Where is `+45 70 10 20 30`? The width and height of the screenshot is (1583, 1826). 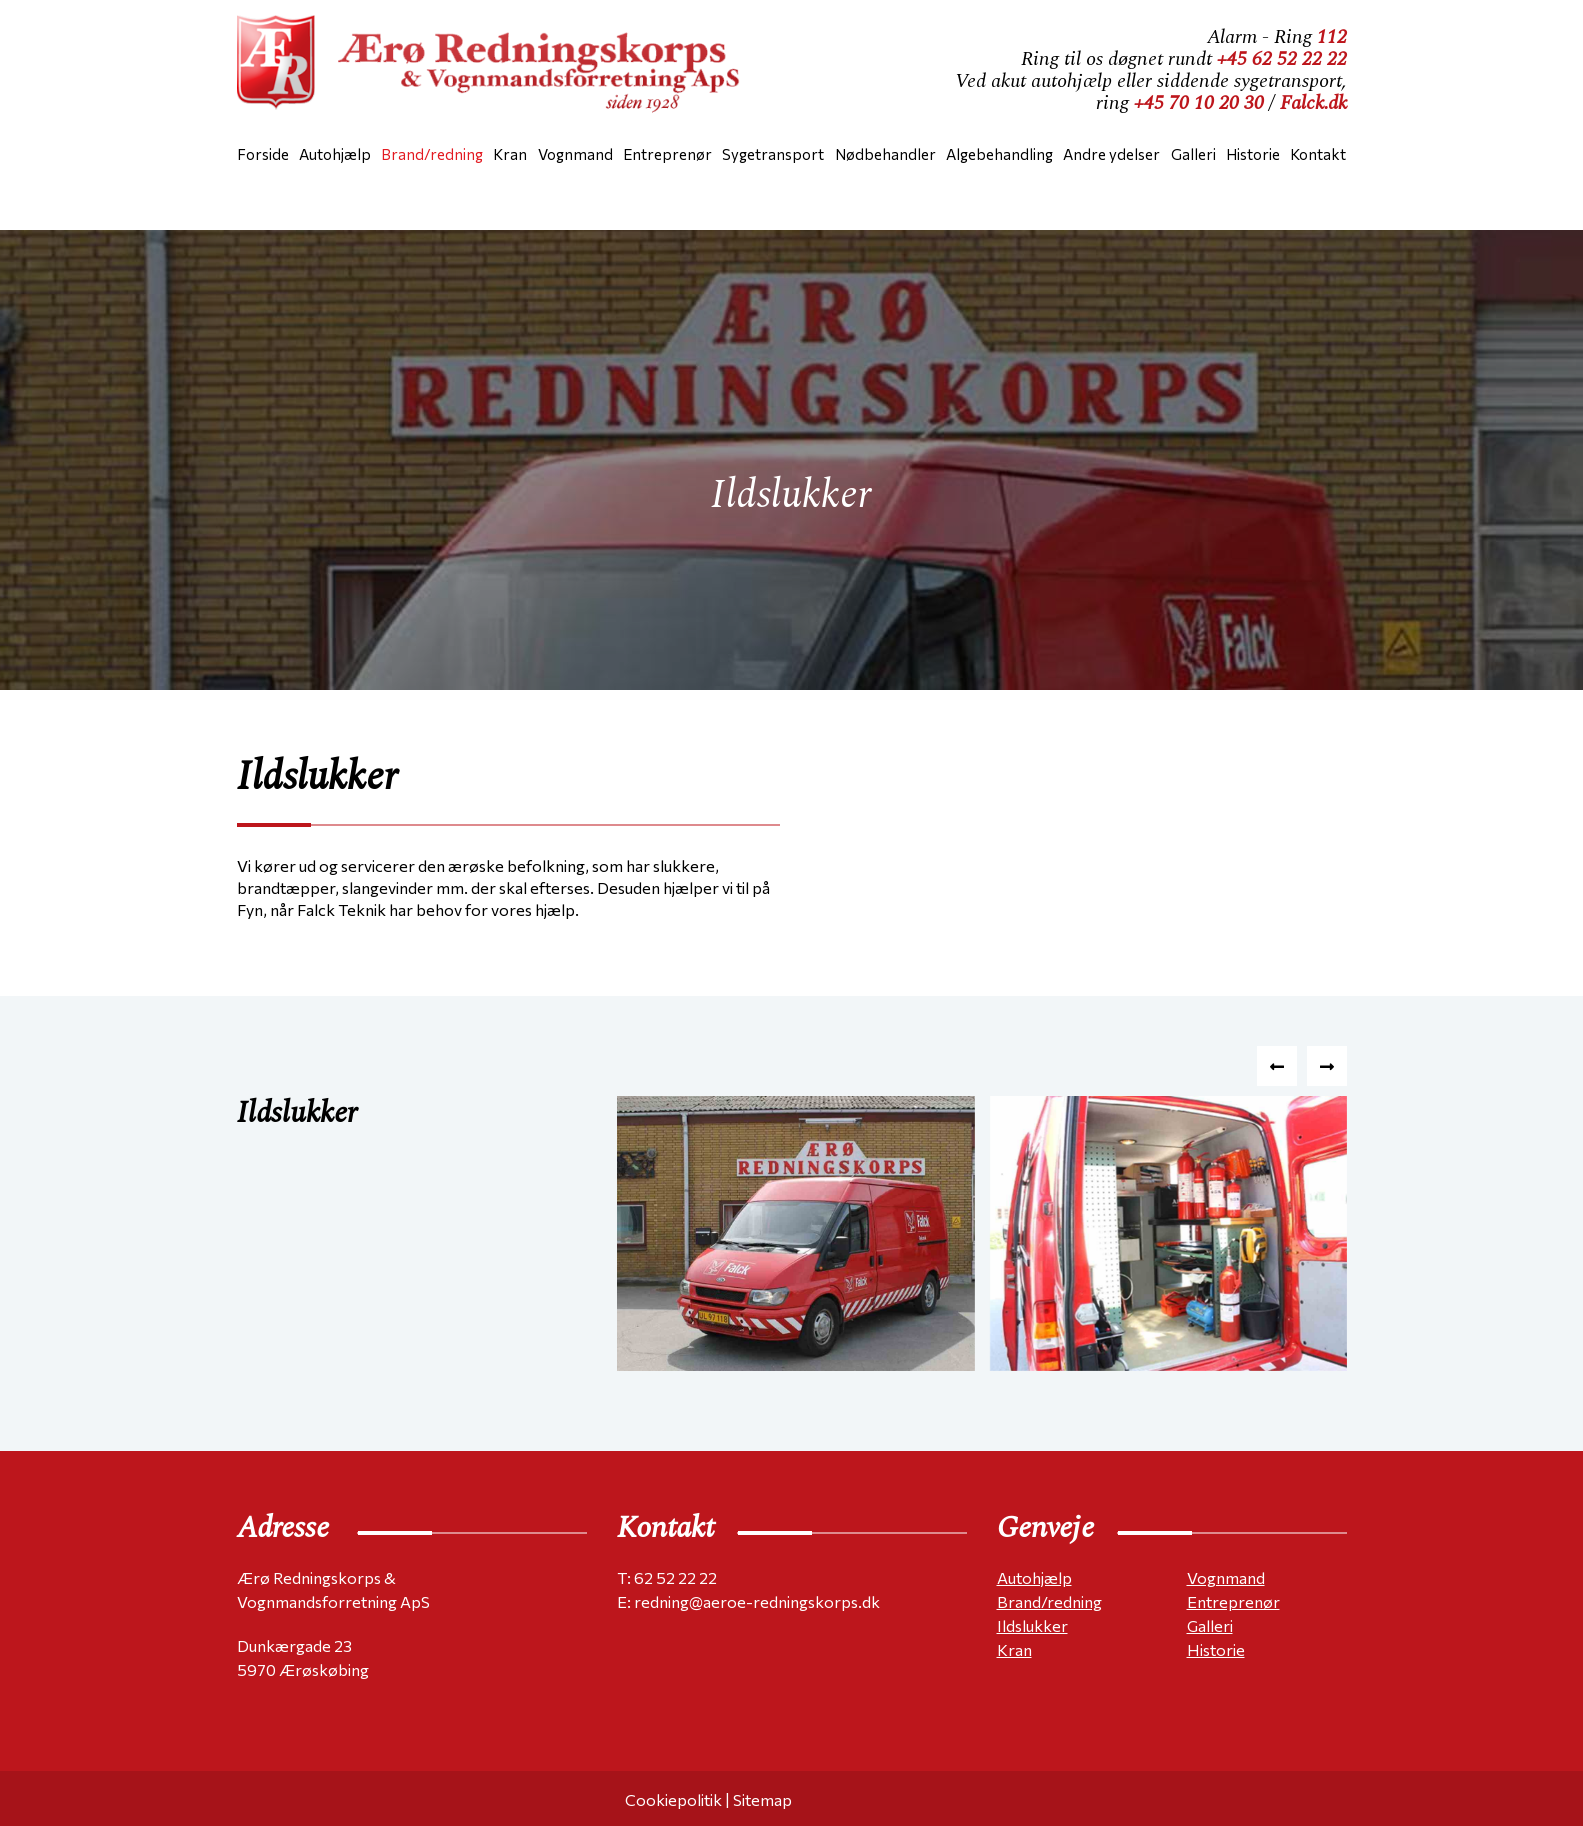 +45 70 10 20 30 is located at coordinates (1199, 103).